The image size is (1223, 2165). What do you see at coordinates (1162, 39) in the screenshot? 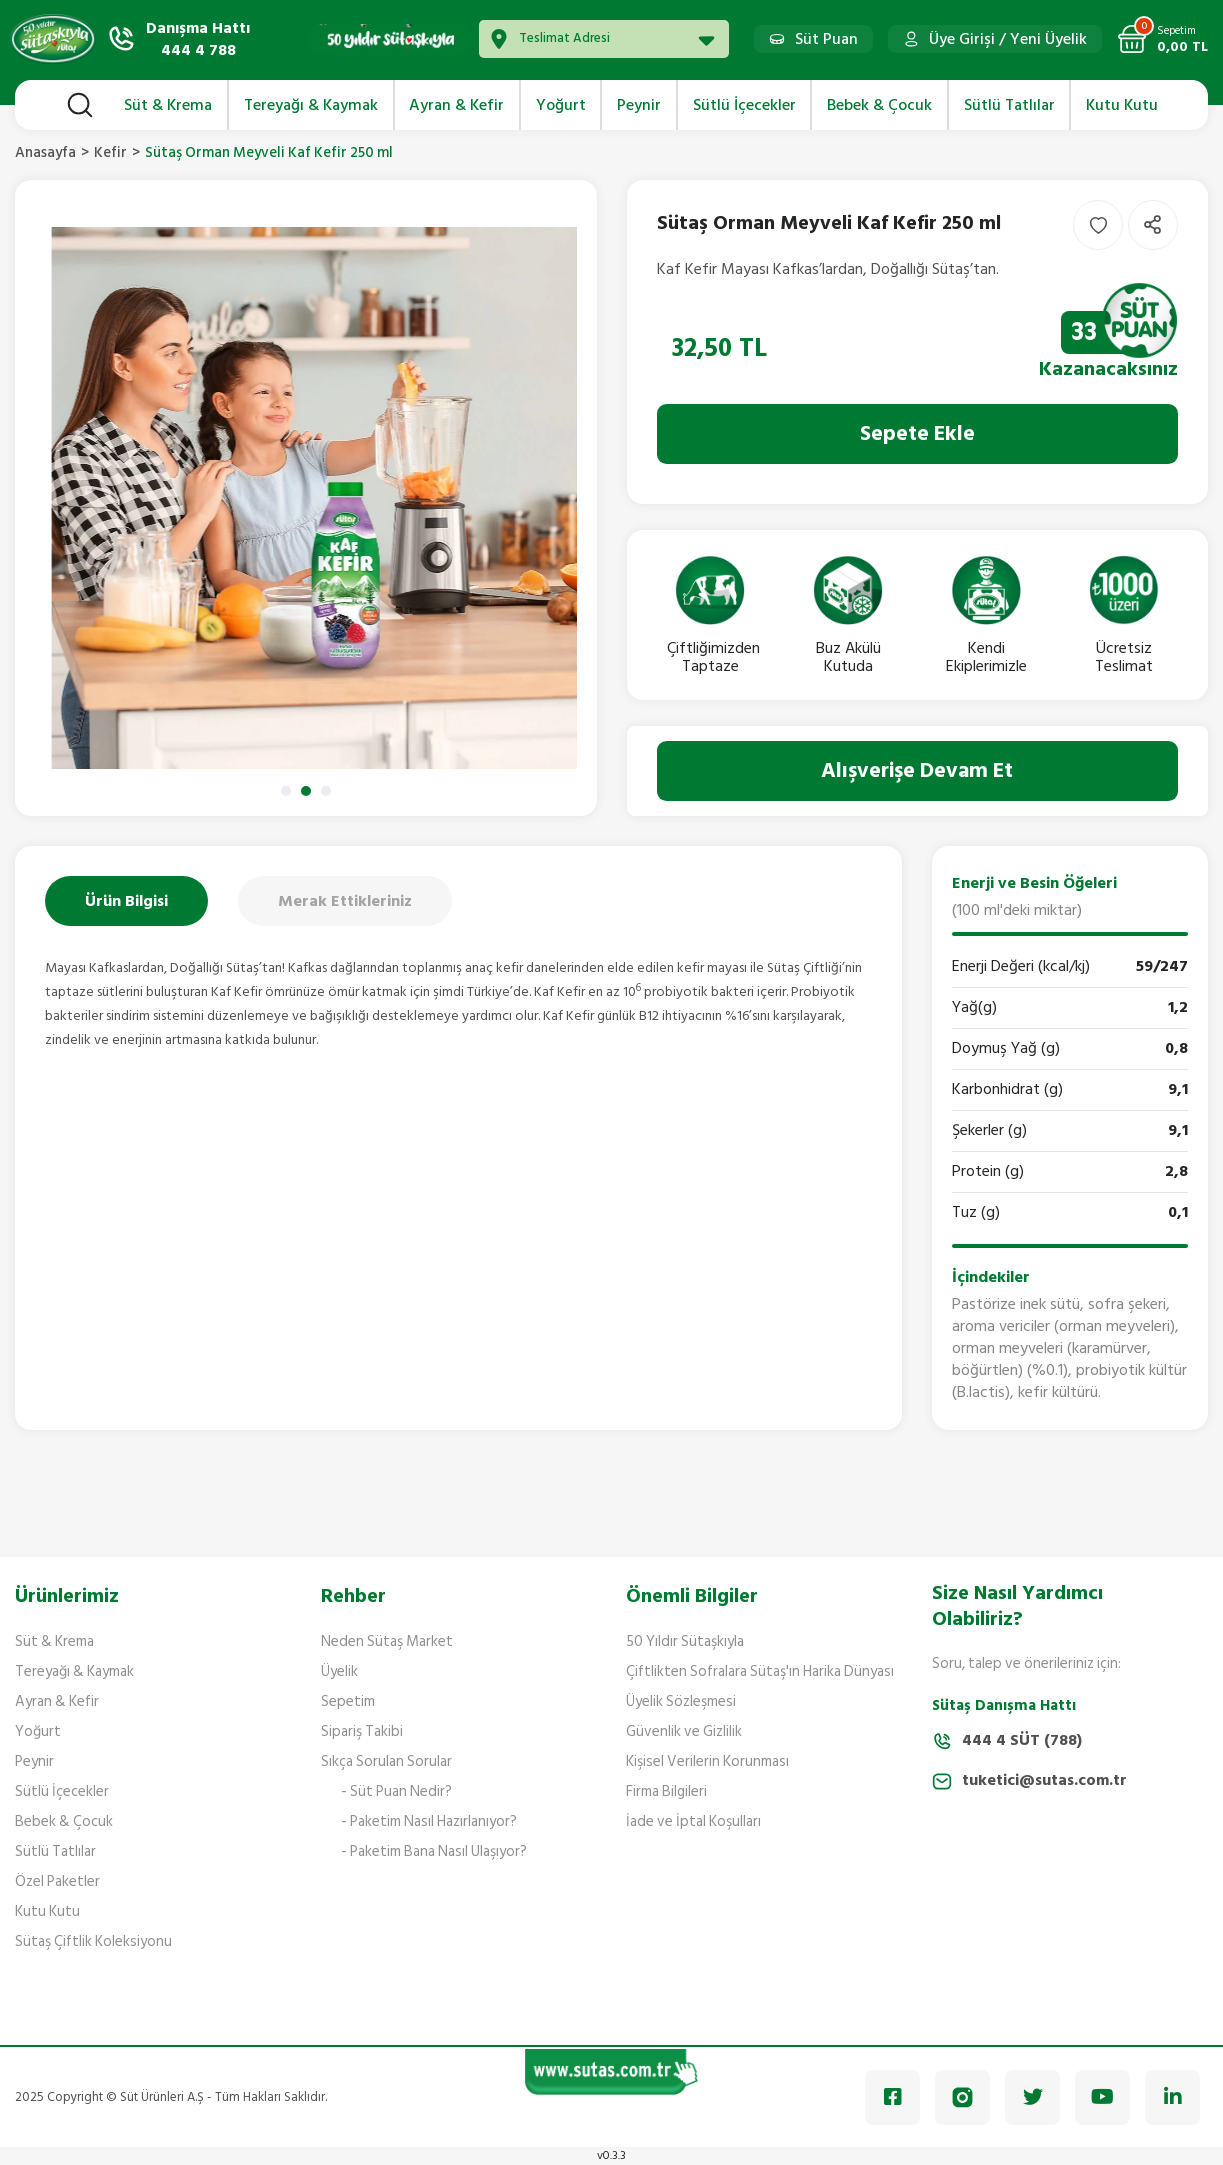
I see `[Cart]` at bounding box center [1162, 39].